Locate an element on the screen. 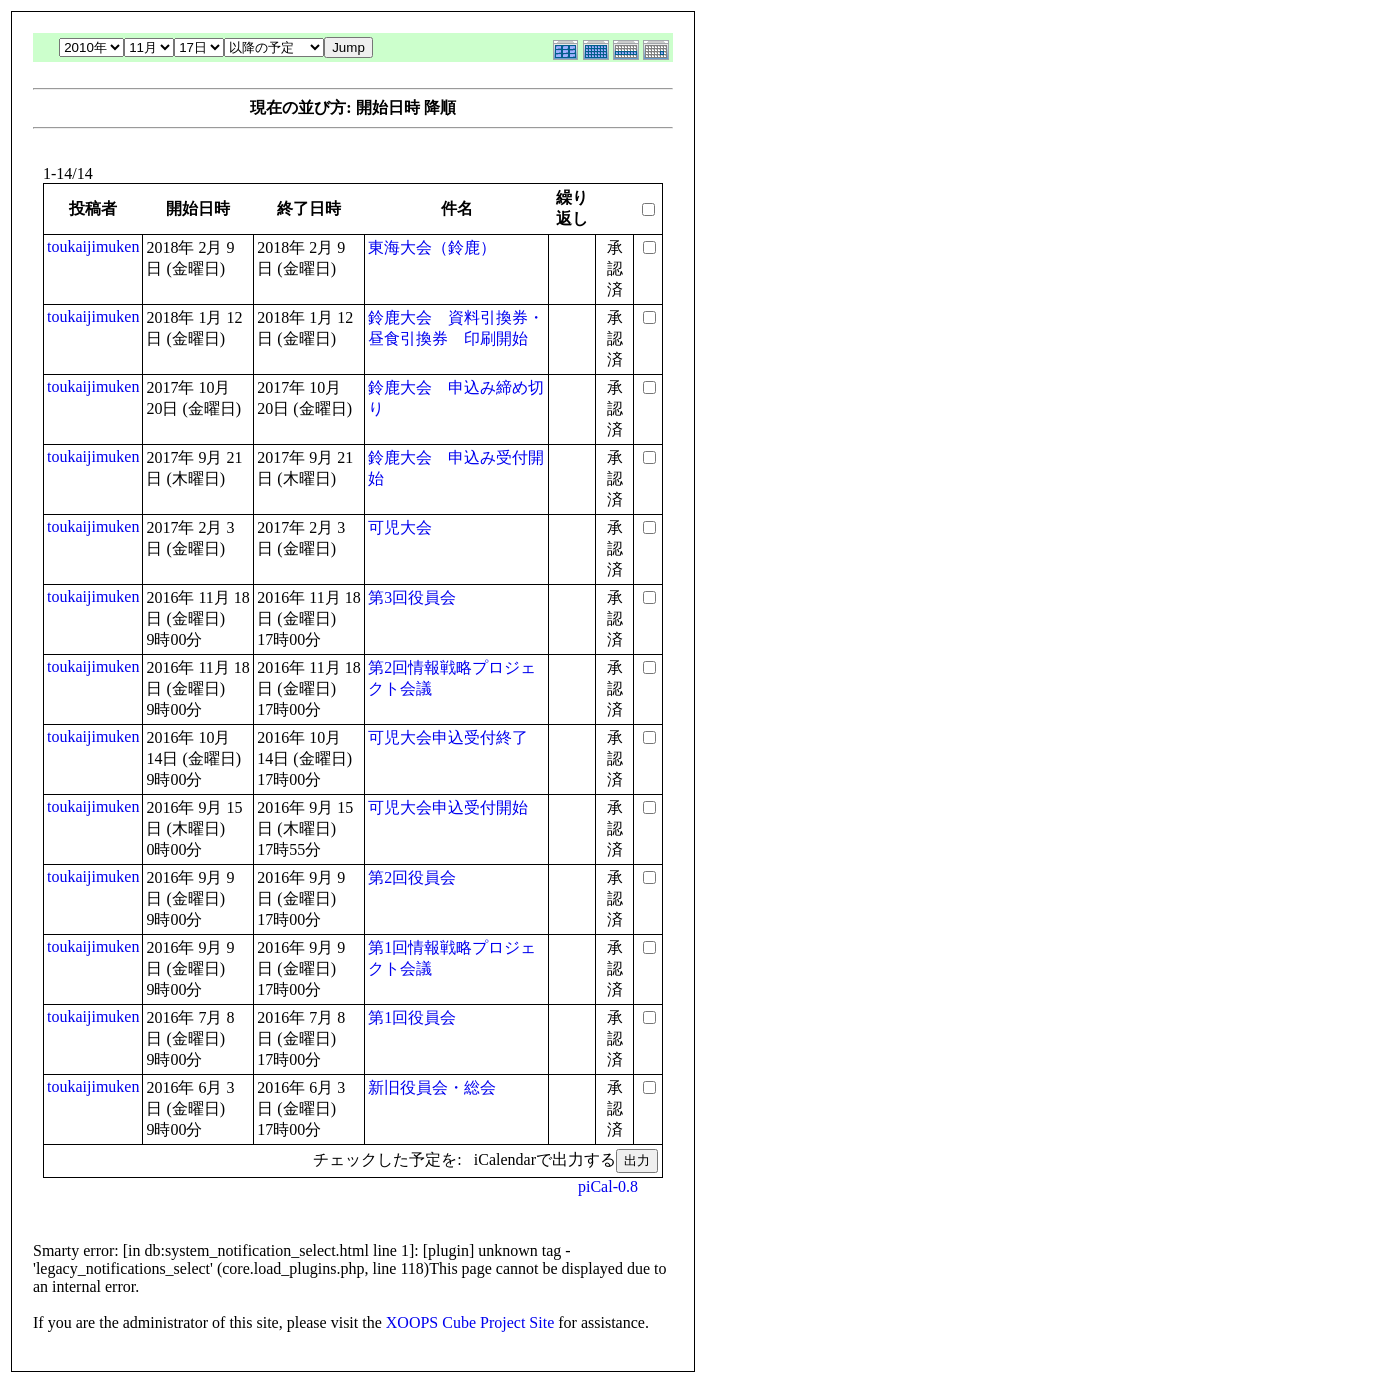 Image resolution: width=1384 pixels, height=1383 pixels. 可児大会 is located at coordinates (400, 527).